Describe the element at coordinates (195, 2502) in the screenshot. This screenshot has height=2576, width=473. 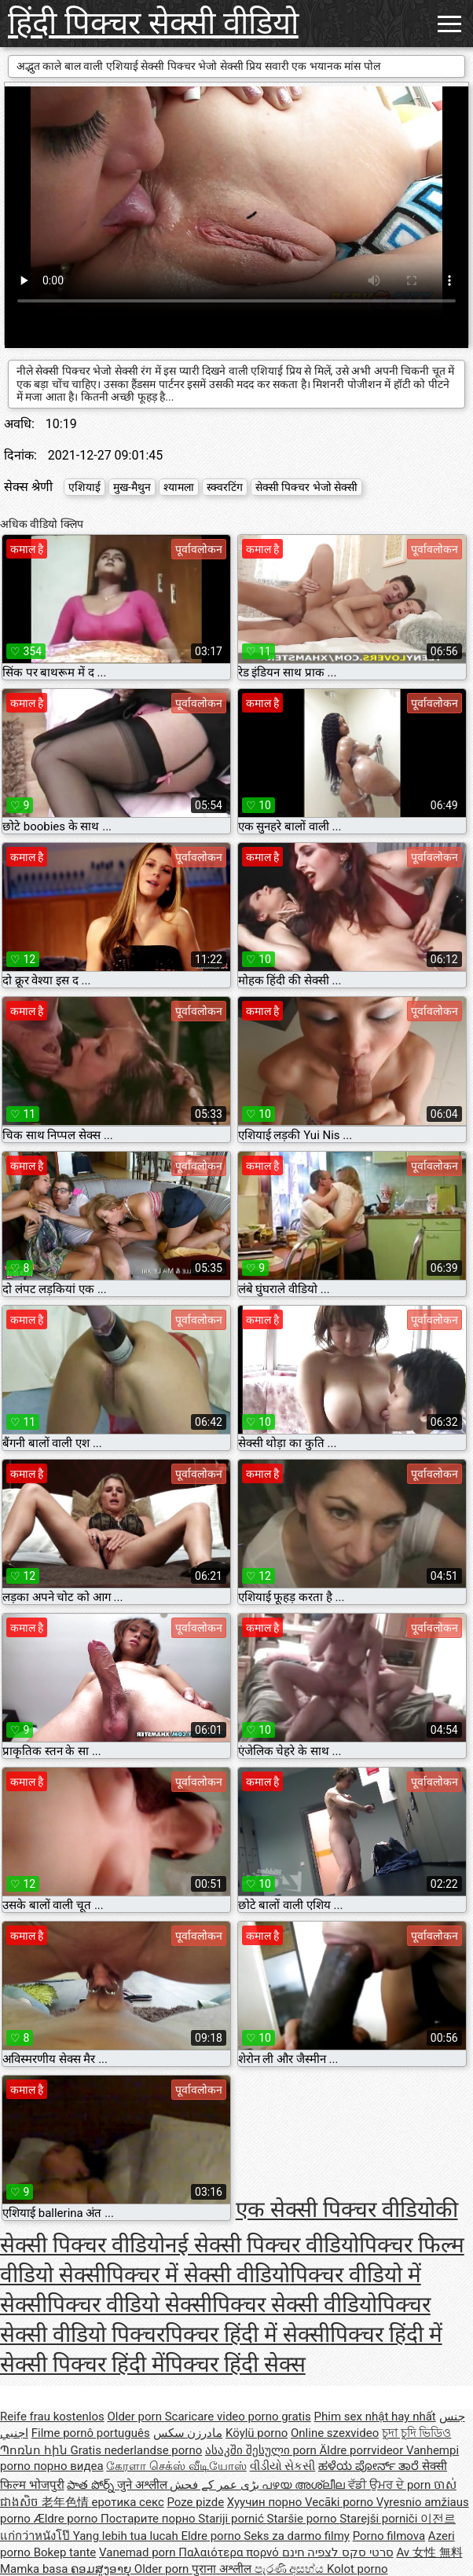
I see `Poze pizde` at that location.